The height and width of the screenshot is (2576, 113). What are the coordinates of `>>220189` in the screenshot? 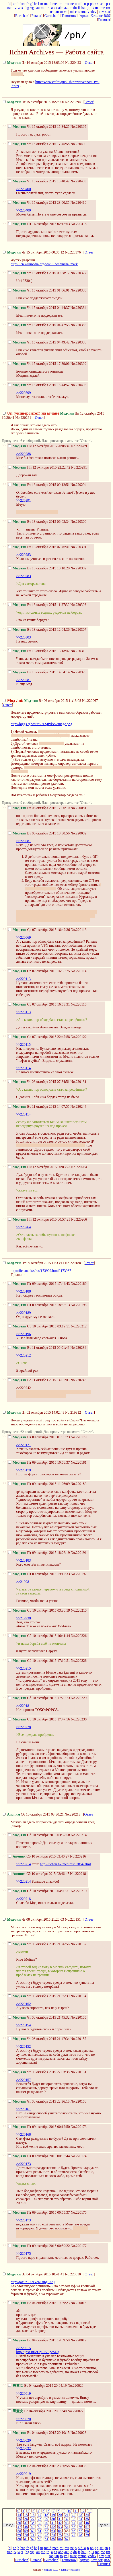 It's located at (23, 1313).